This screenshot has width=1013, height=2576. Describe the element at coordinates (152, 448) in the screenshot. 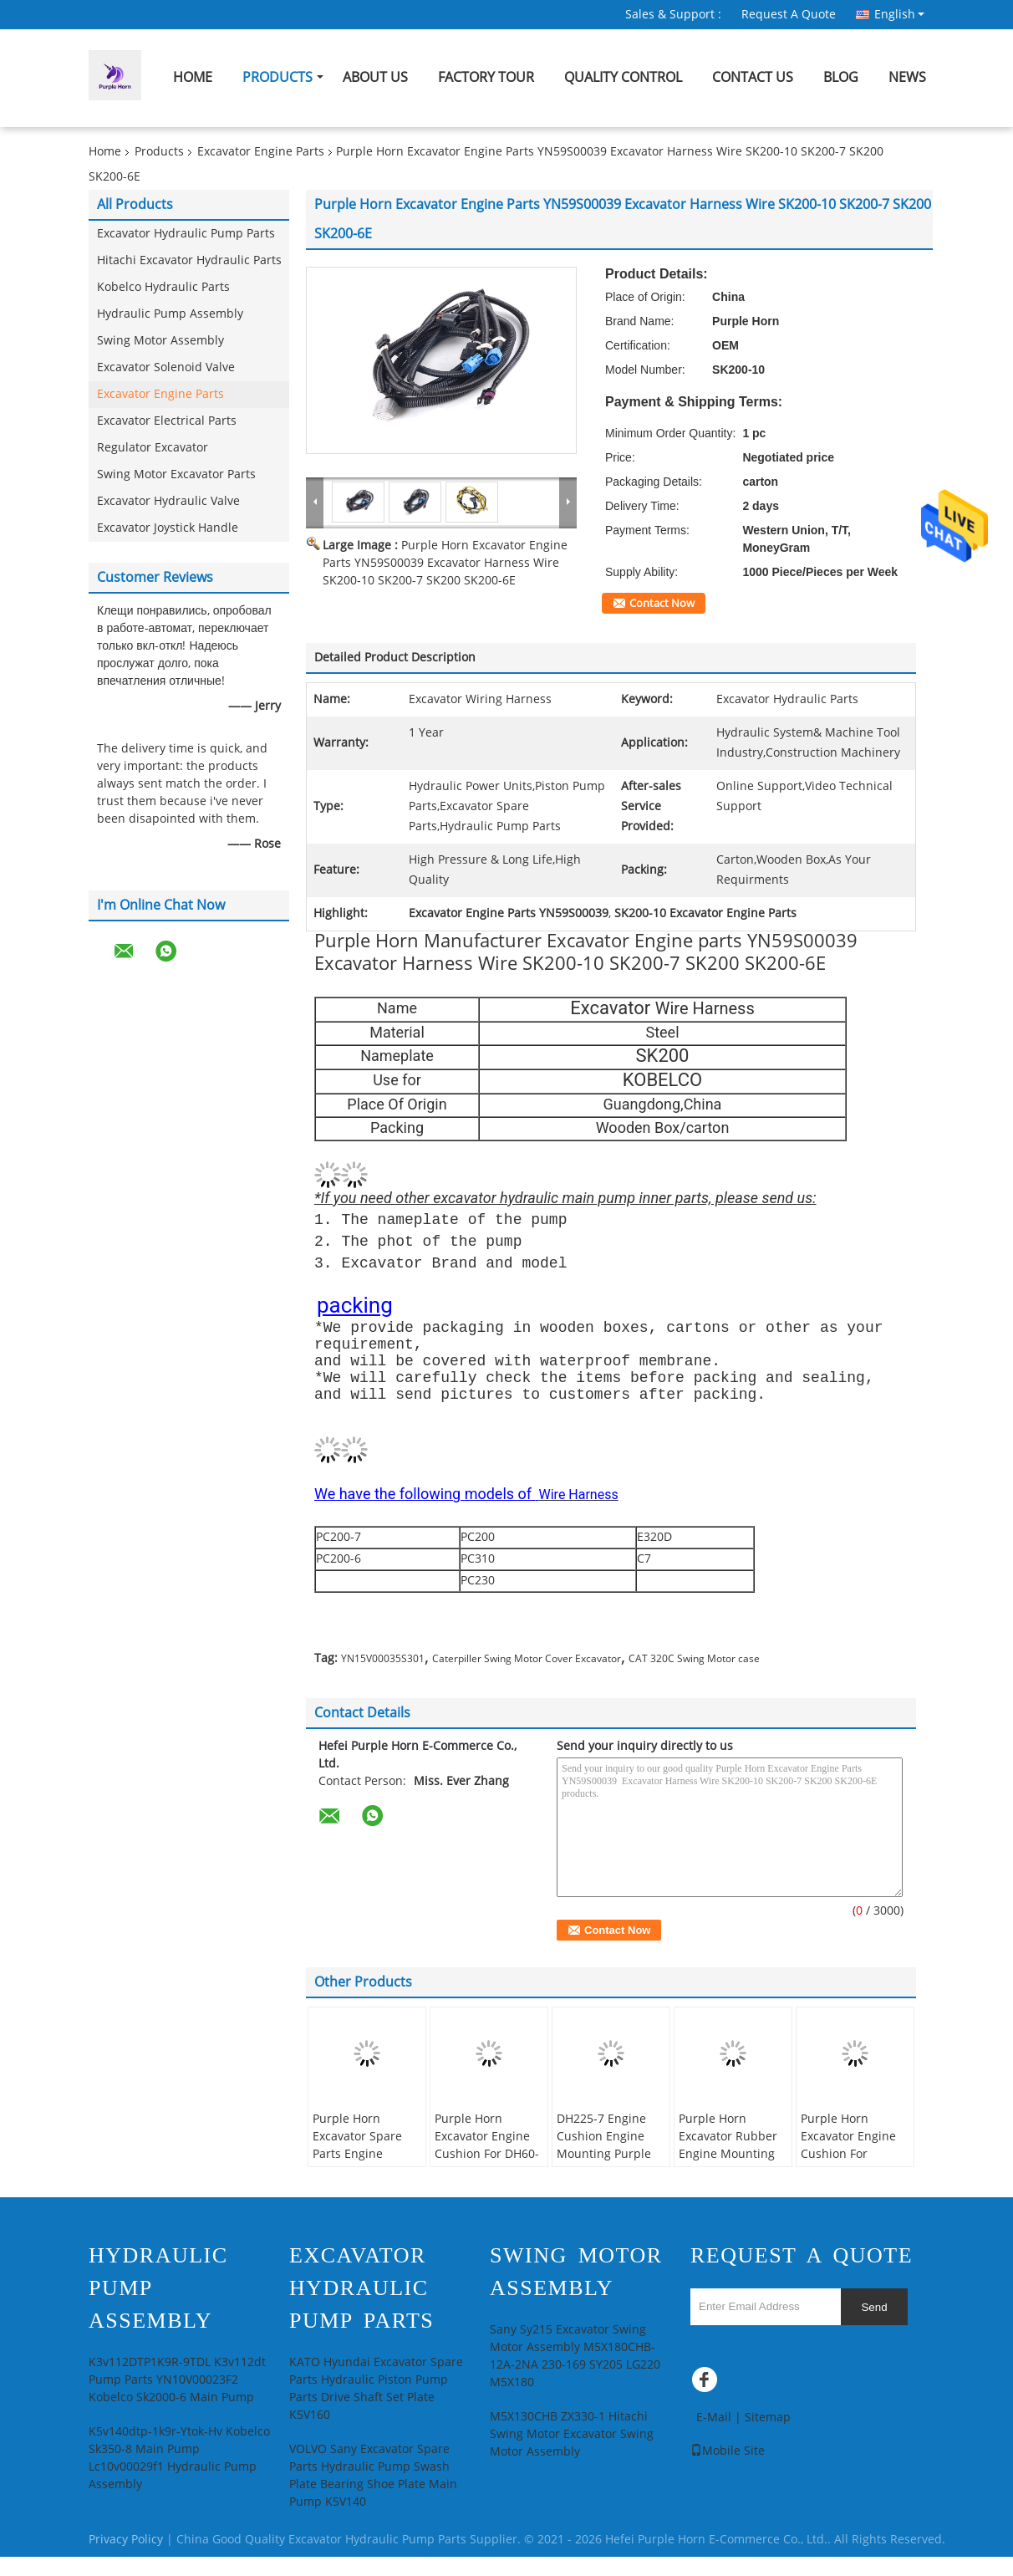

I see `Regulator Excavator` at that location.